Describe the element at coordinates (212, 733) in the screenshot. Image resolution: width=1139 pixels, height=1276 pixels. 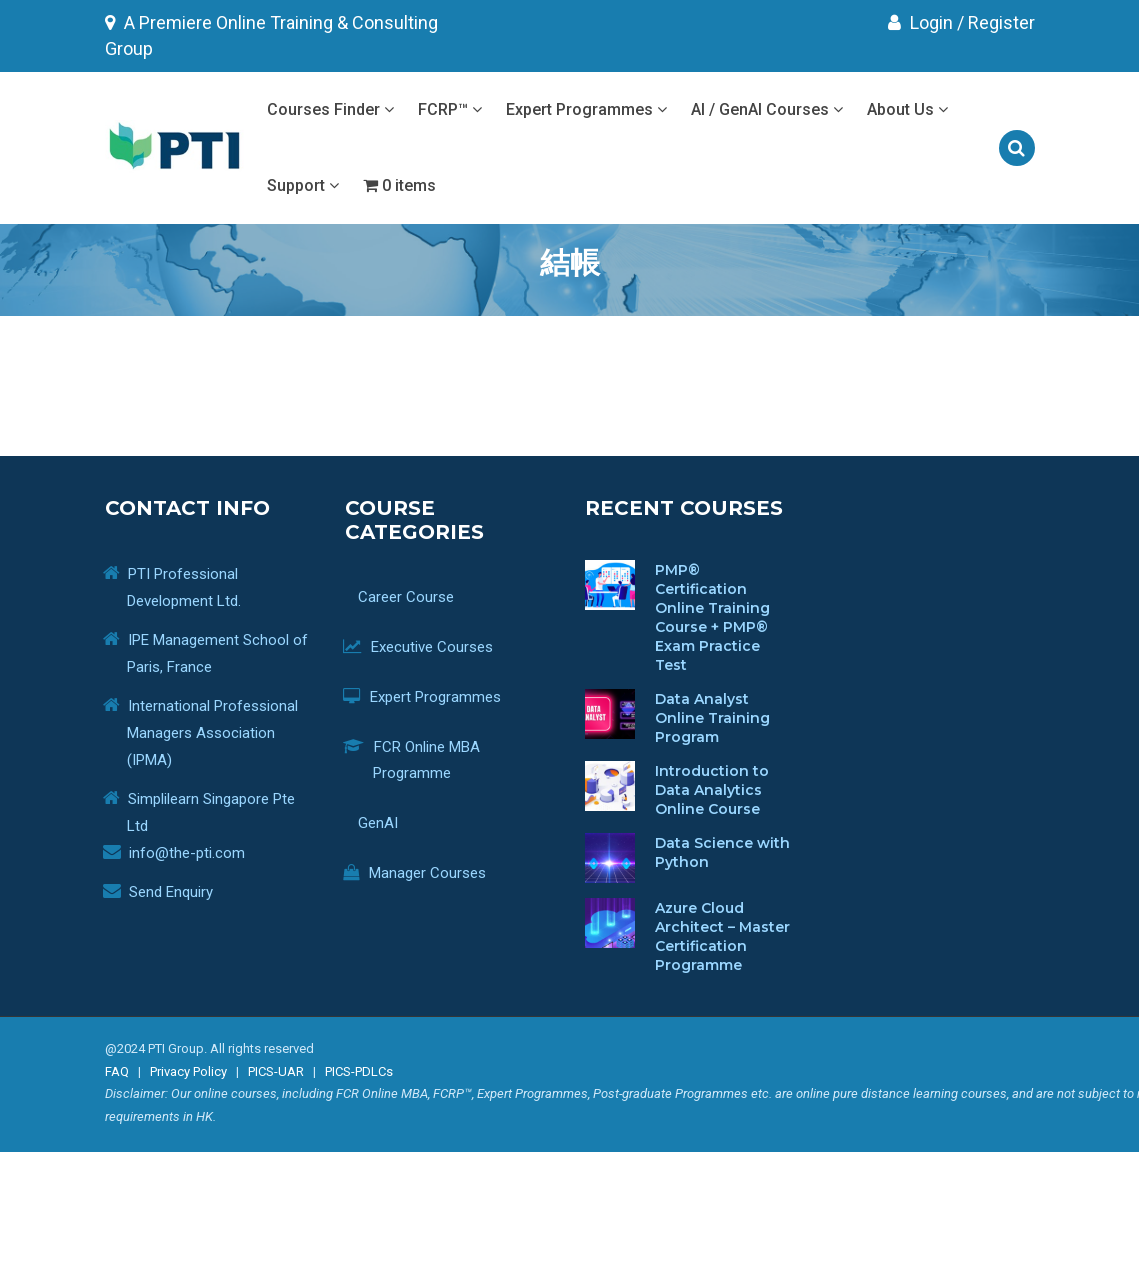
I see `International Professional Managers Association (IPMA)` at that location.